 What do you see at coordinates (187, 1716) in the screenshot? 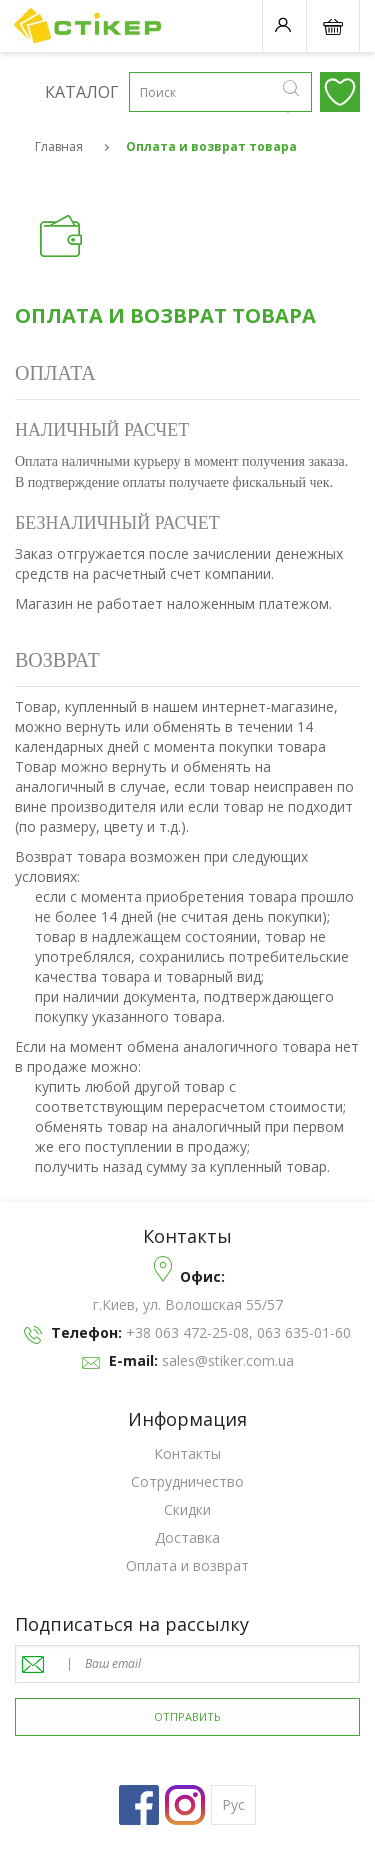
I see `отправить` at bounding box center [187, 1716].